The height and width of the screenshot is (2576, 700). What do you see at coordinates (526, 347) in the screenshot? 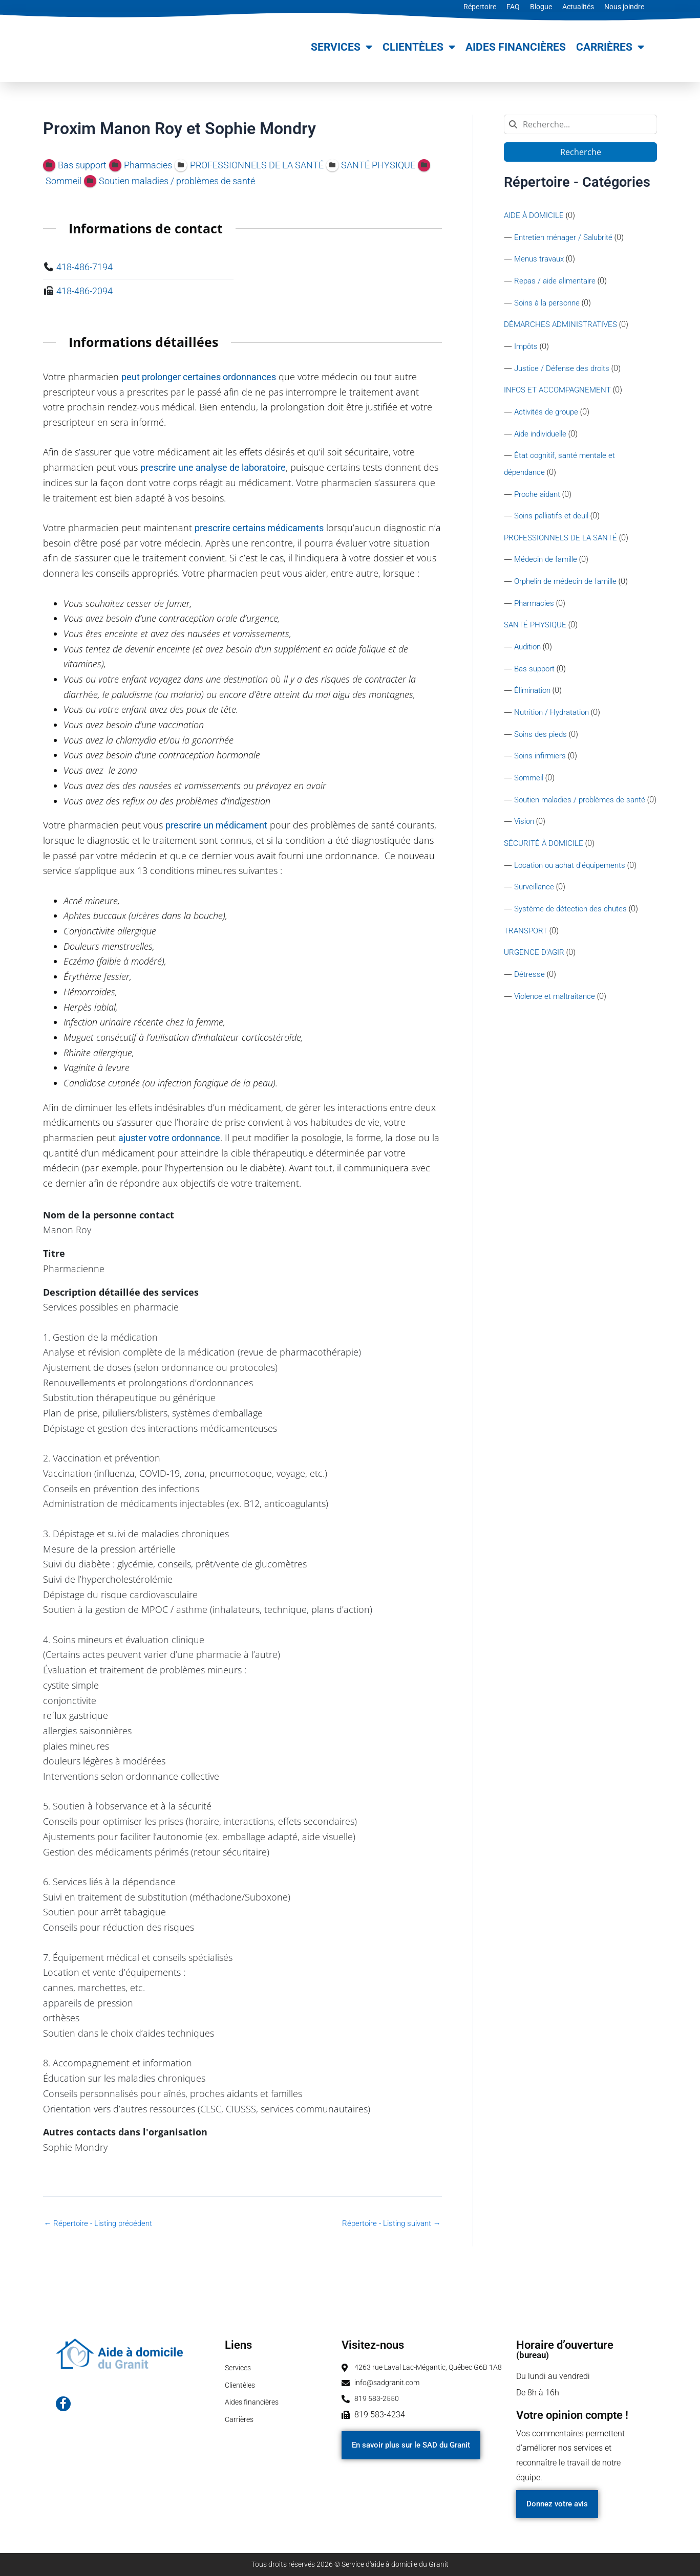
I see `Impôts` at bounding box center [526, 347].